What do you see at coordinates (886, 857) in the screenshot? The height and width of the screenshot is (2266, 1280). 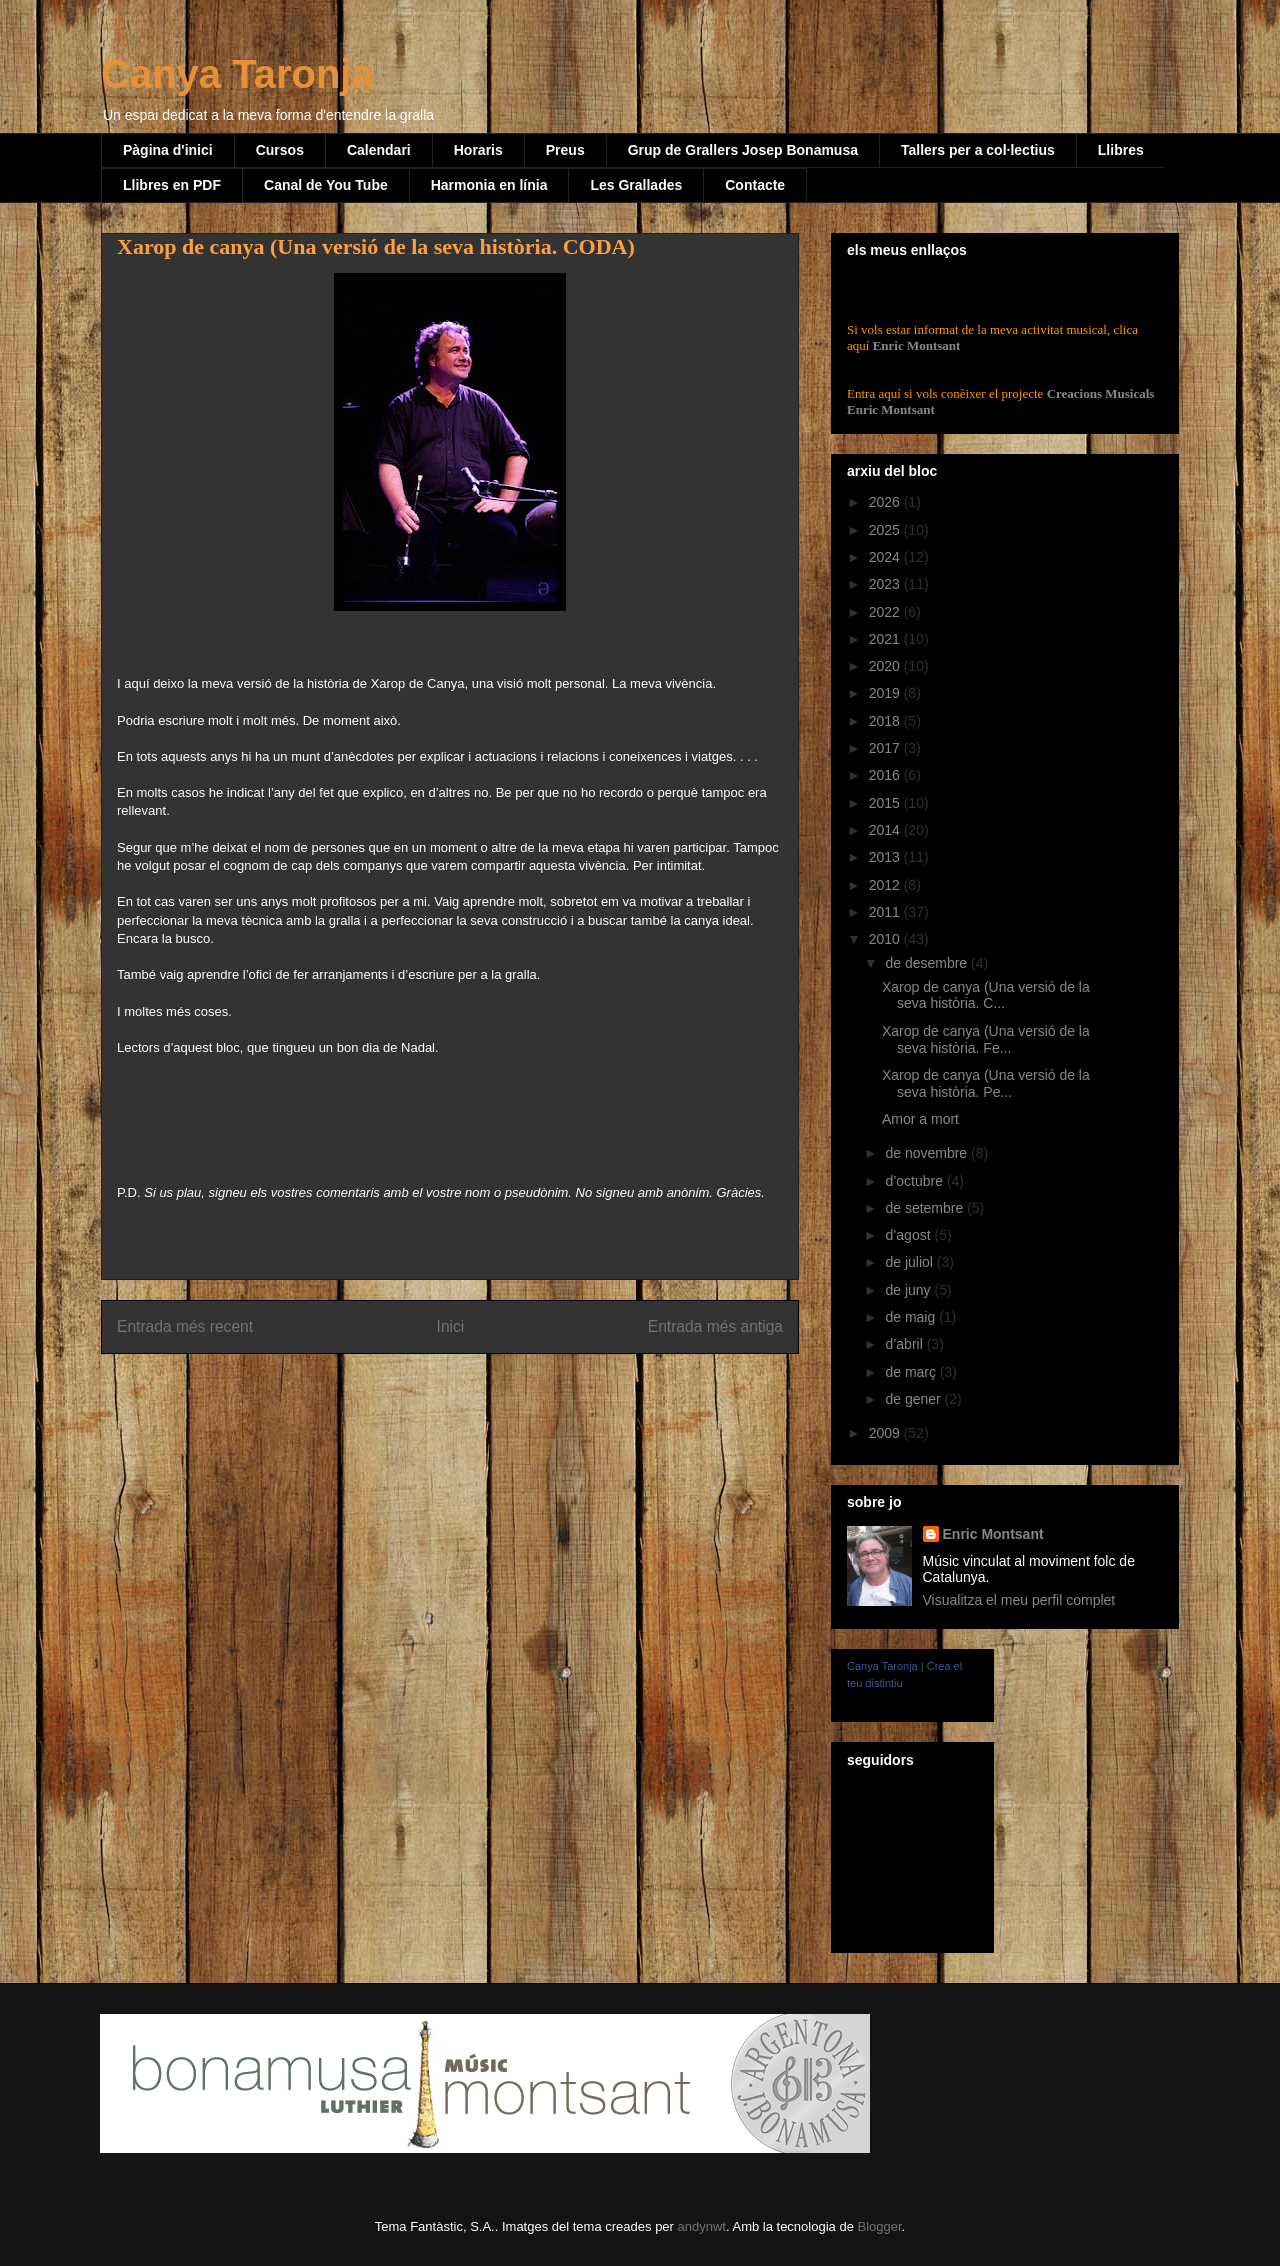 I see `2013` at bounding box center [886, 857].